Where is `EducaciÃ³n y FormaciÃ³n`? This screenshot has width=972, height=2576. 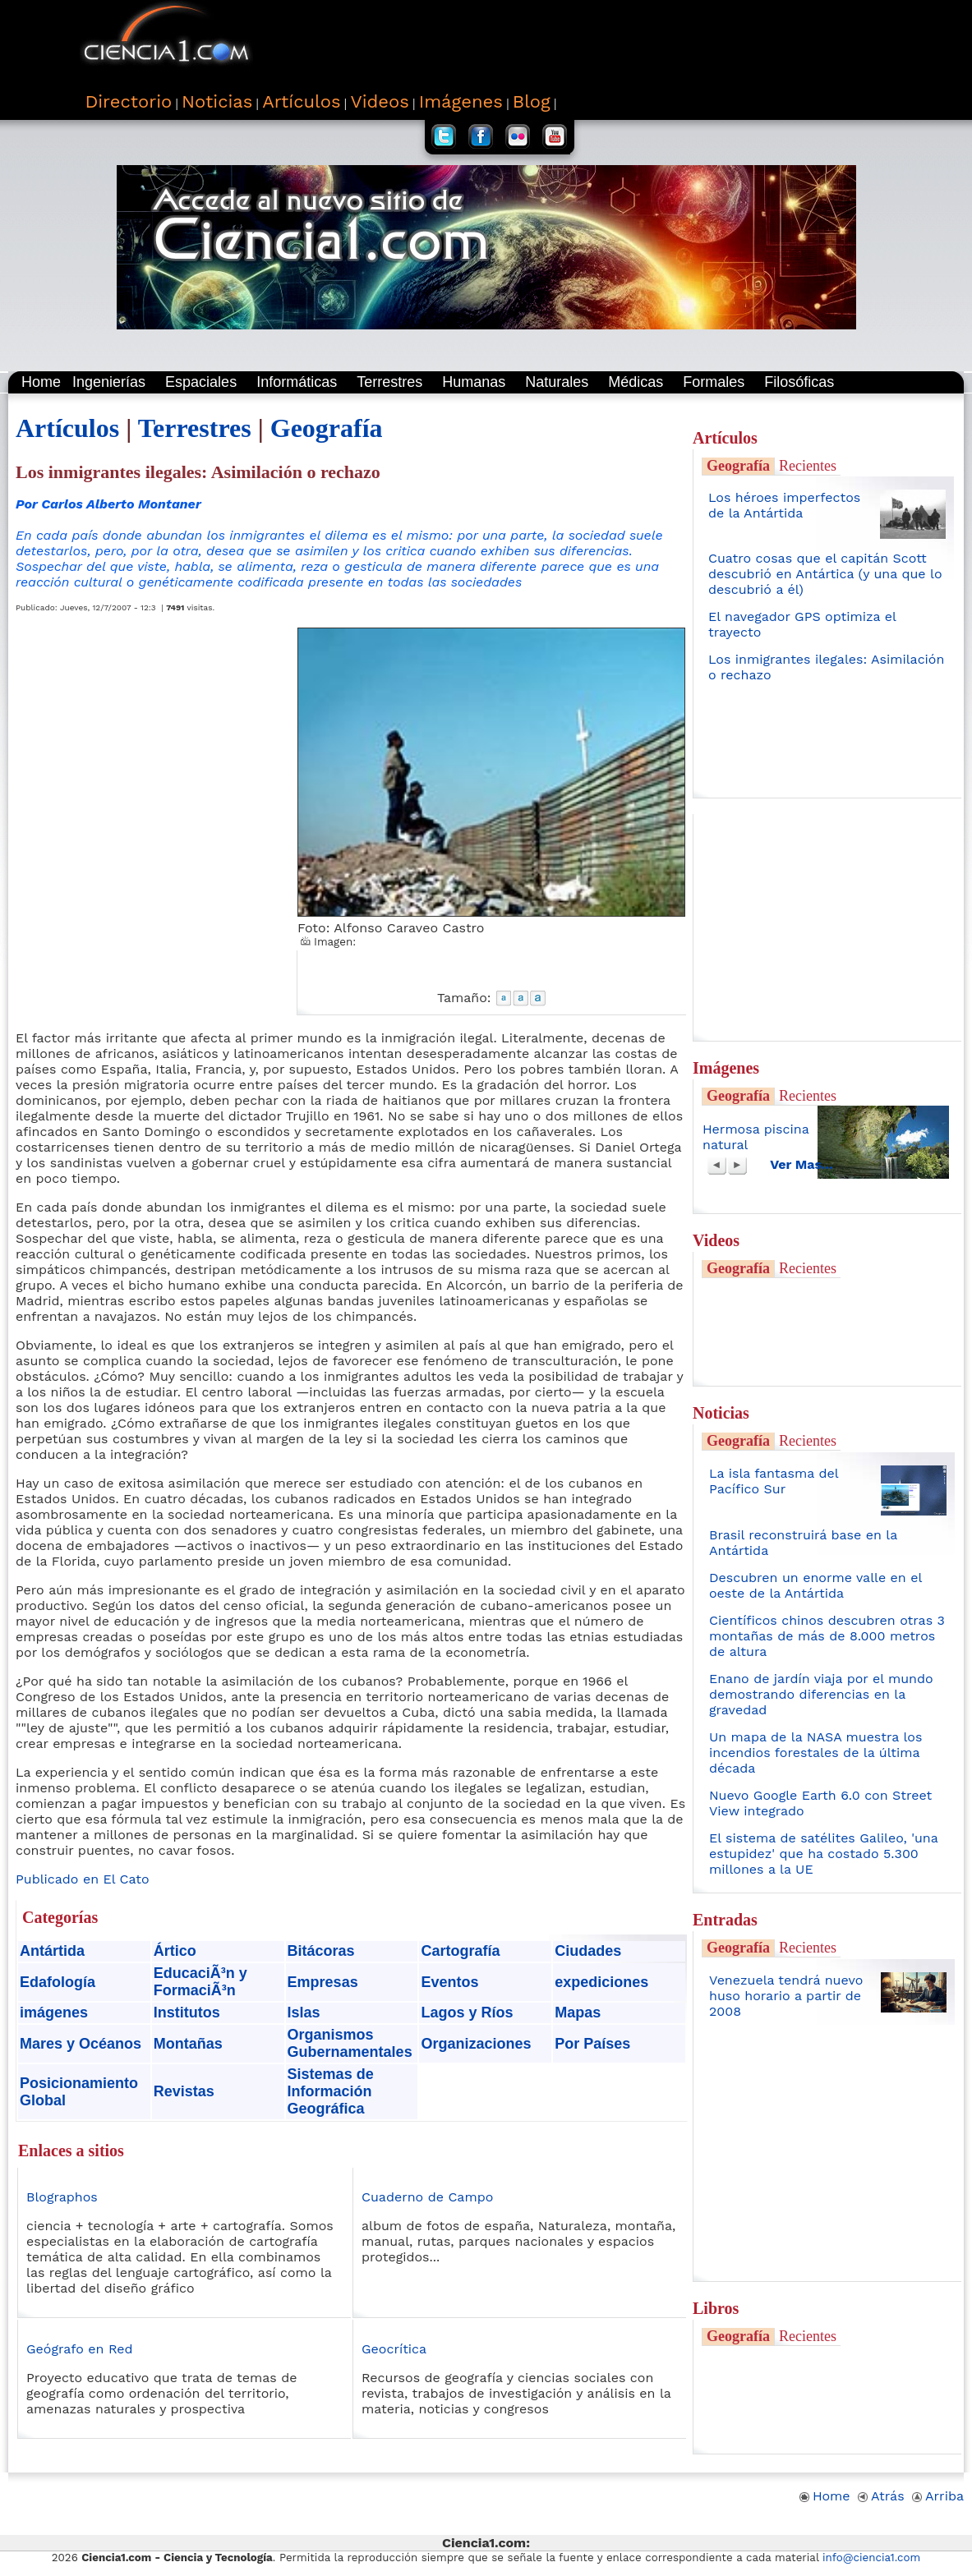 EducaciÃ³n y FormaciÃ³n is located at coordinates (200, 1982).